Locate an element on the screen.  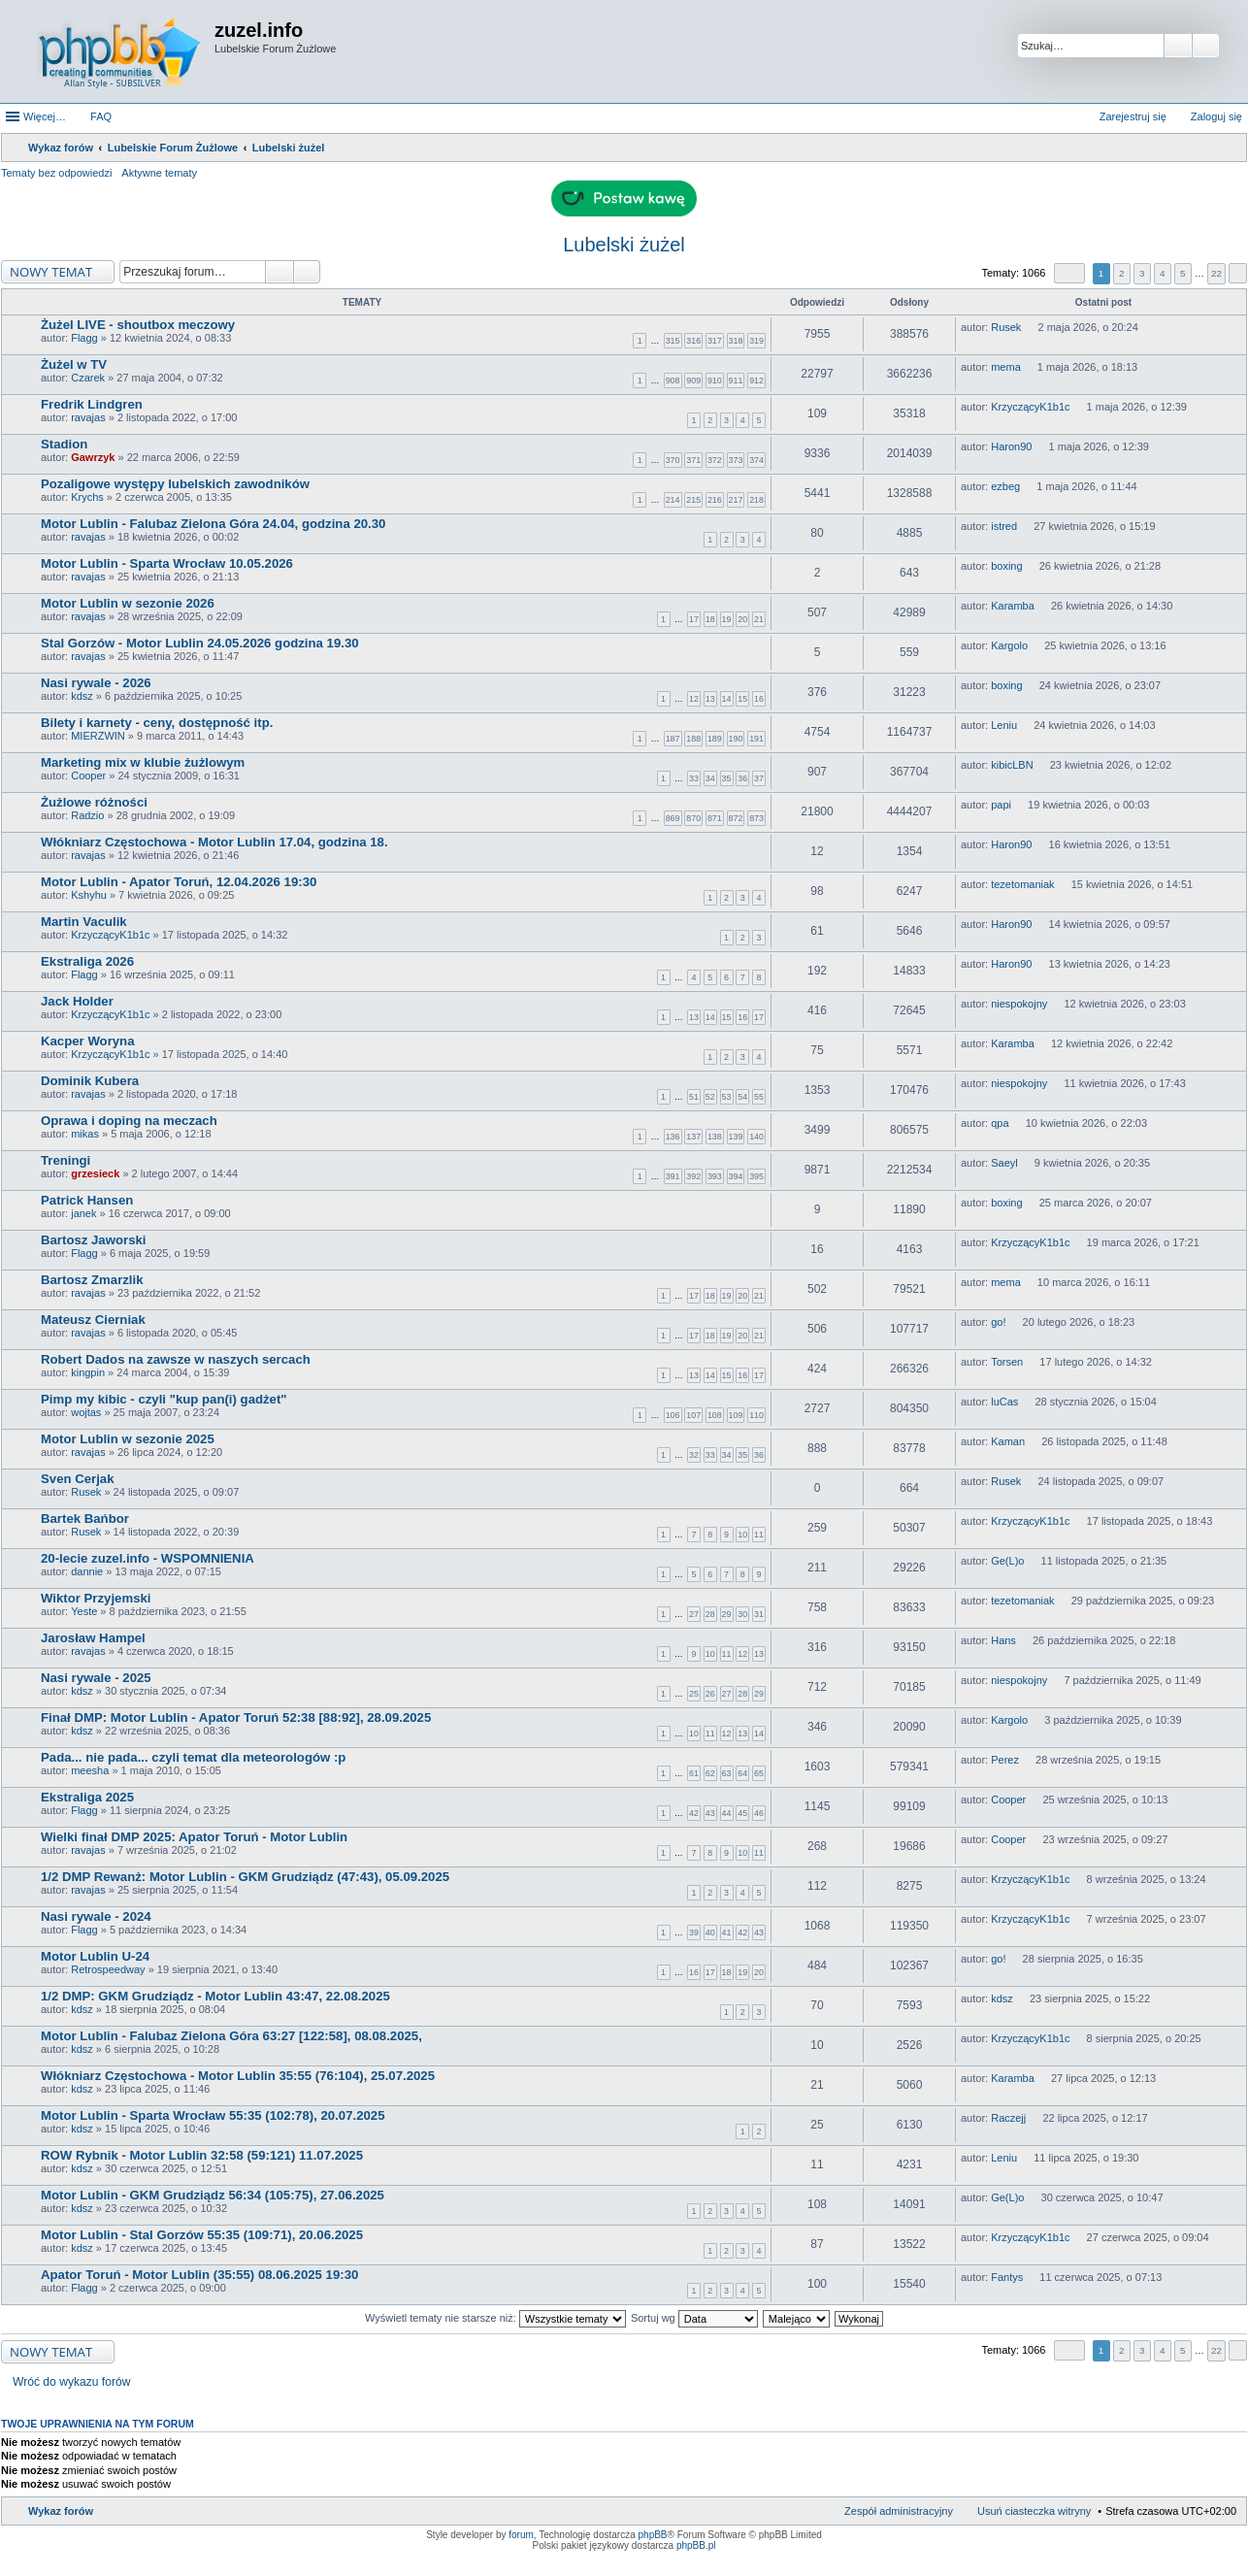
319 is located at coordinates (756, 341).